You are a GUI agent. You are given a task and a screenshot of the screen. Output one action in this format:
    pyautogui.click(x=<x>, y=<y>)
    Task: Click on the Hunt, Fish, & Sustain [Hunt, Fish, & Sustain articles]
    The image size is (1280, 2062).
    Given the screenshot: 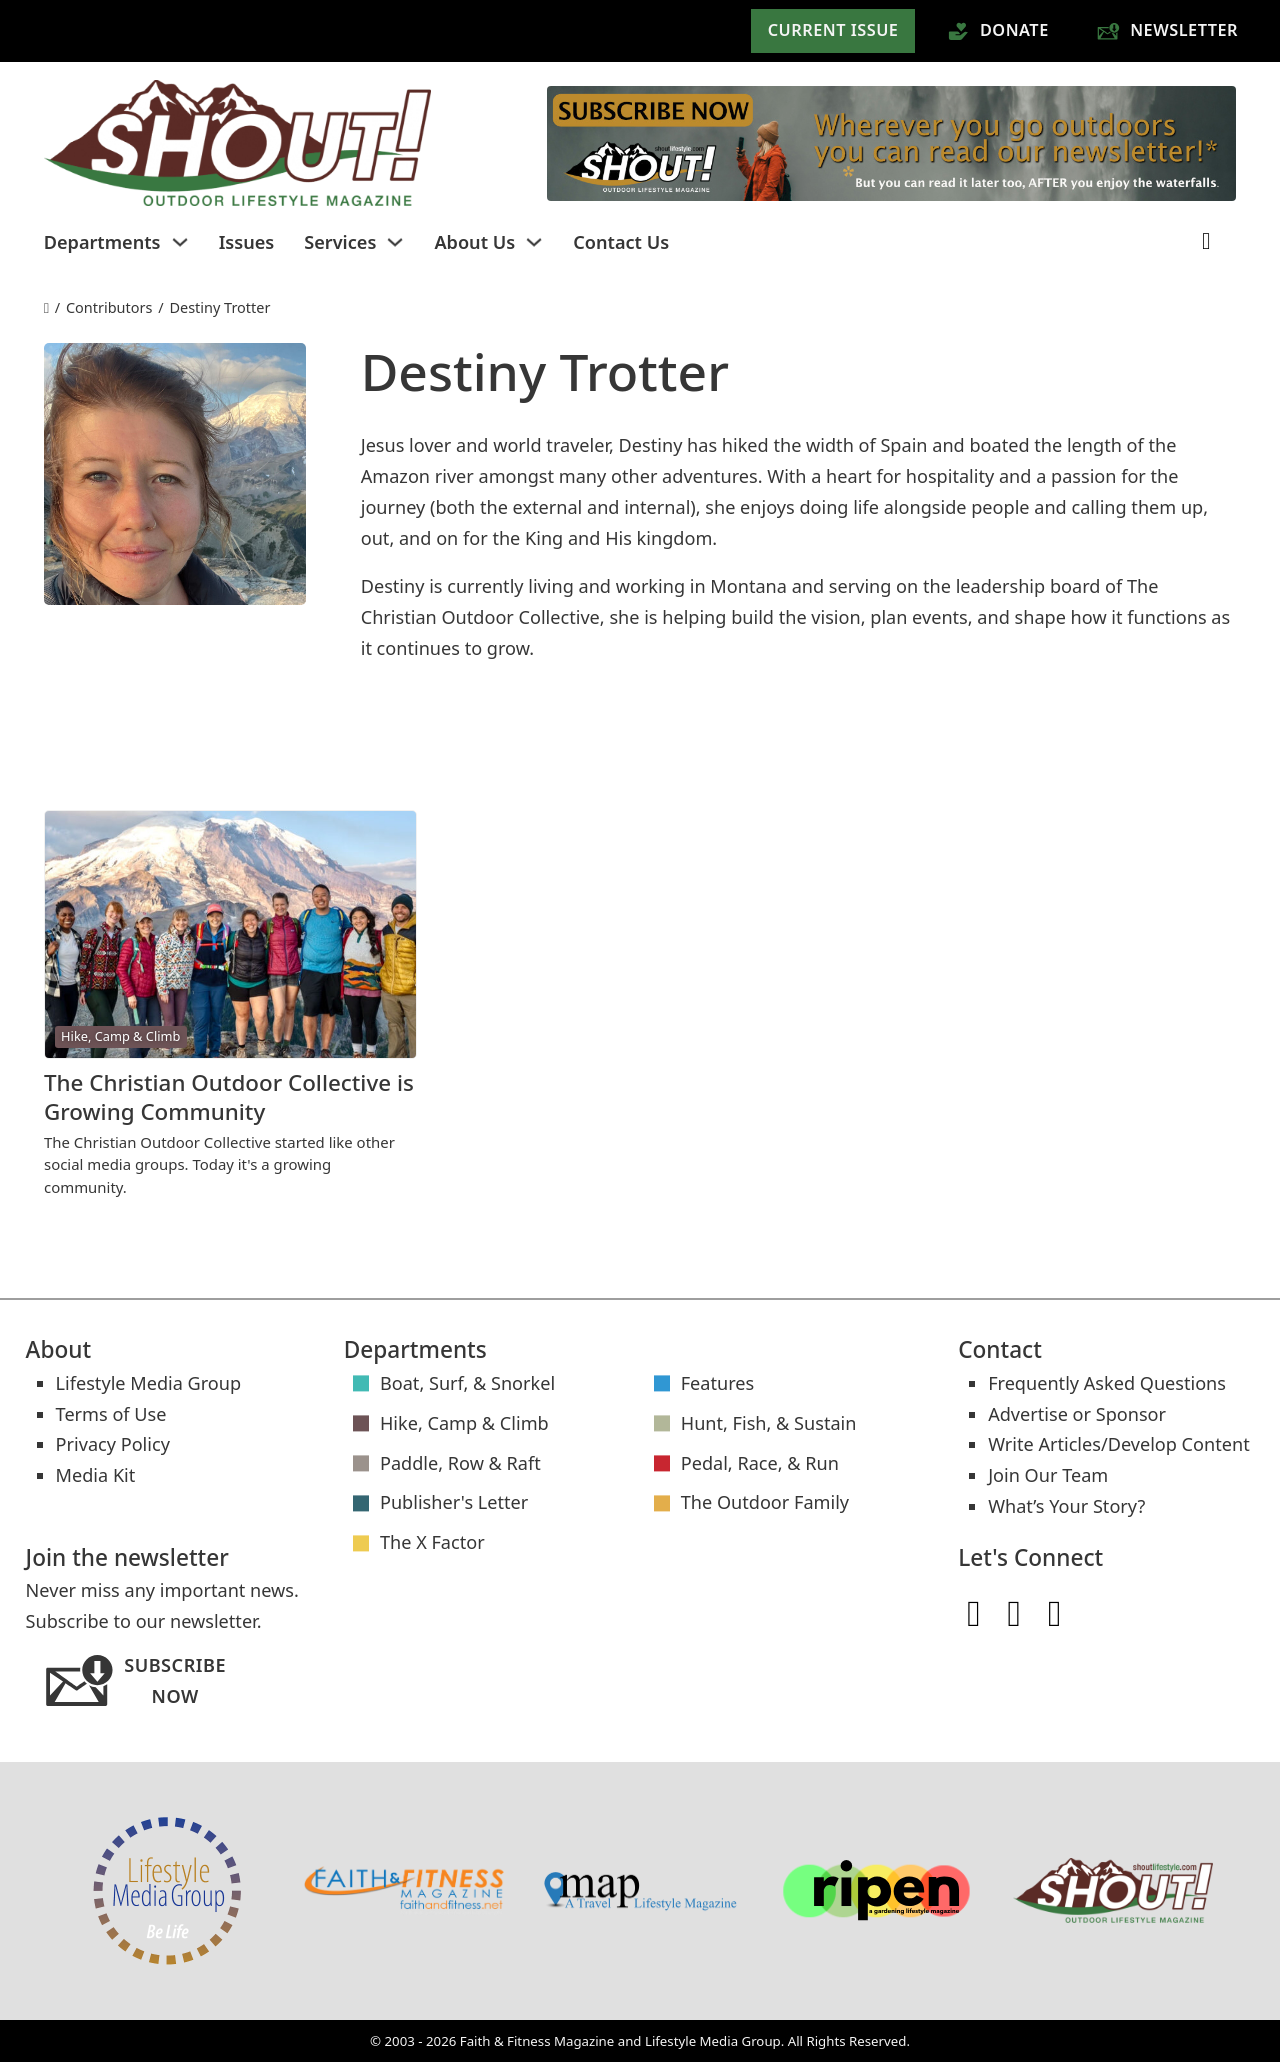 What is the action you would take?
    pyautogui.click(x=769, y=1423)
    